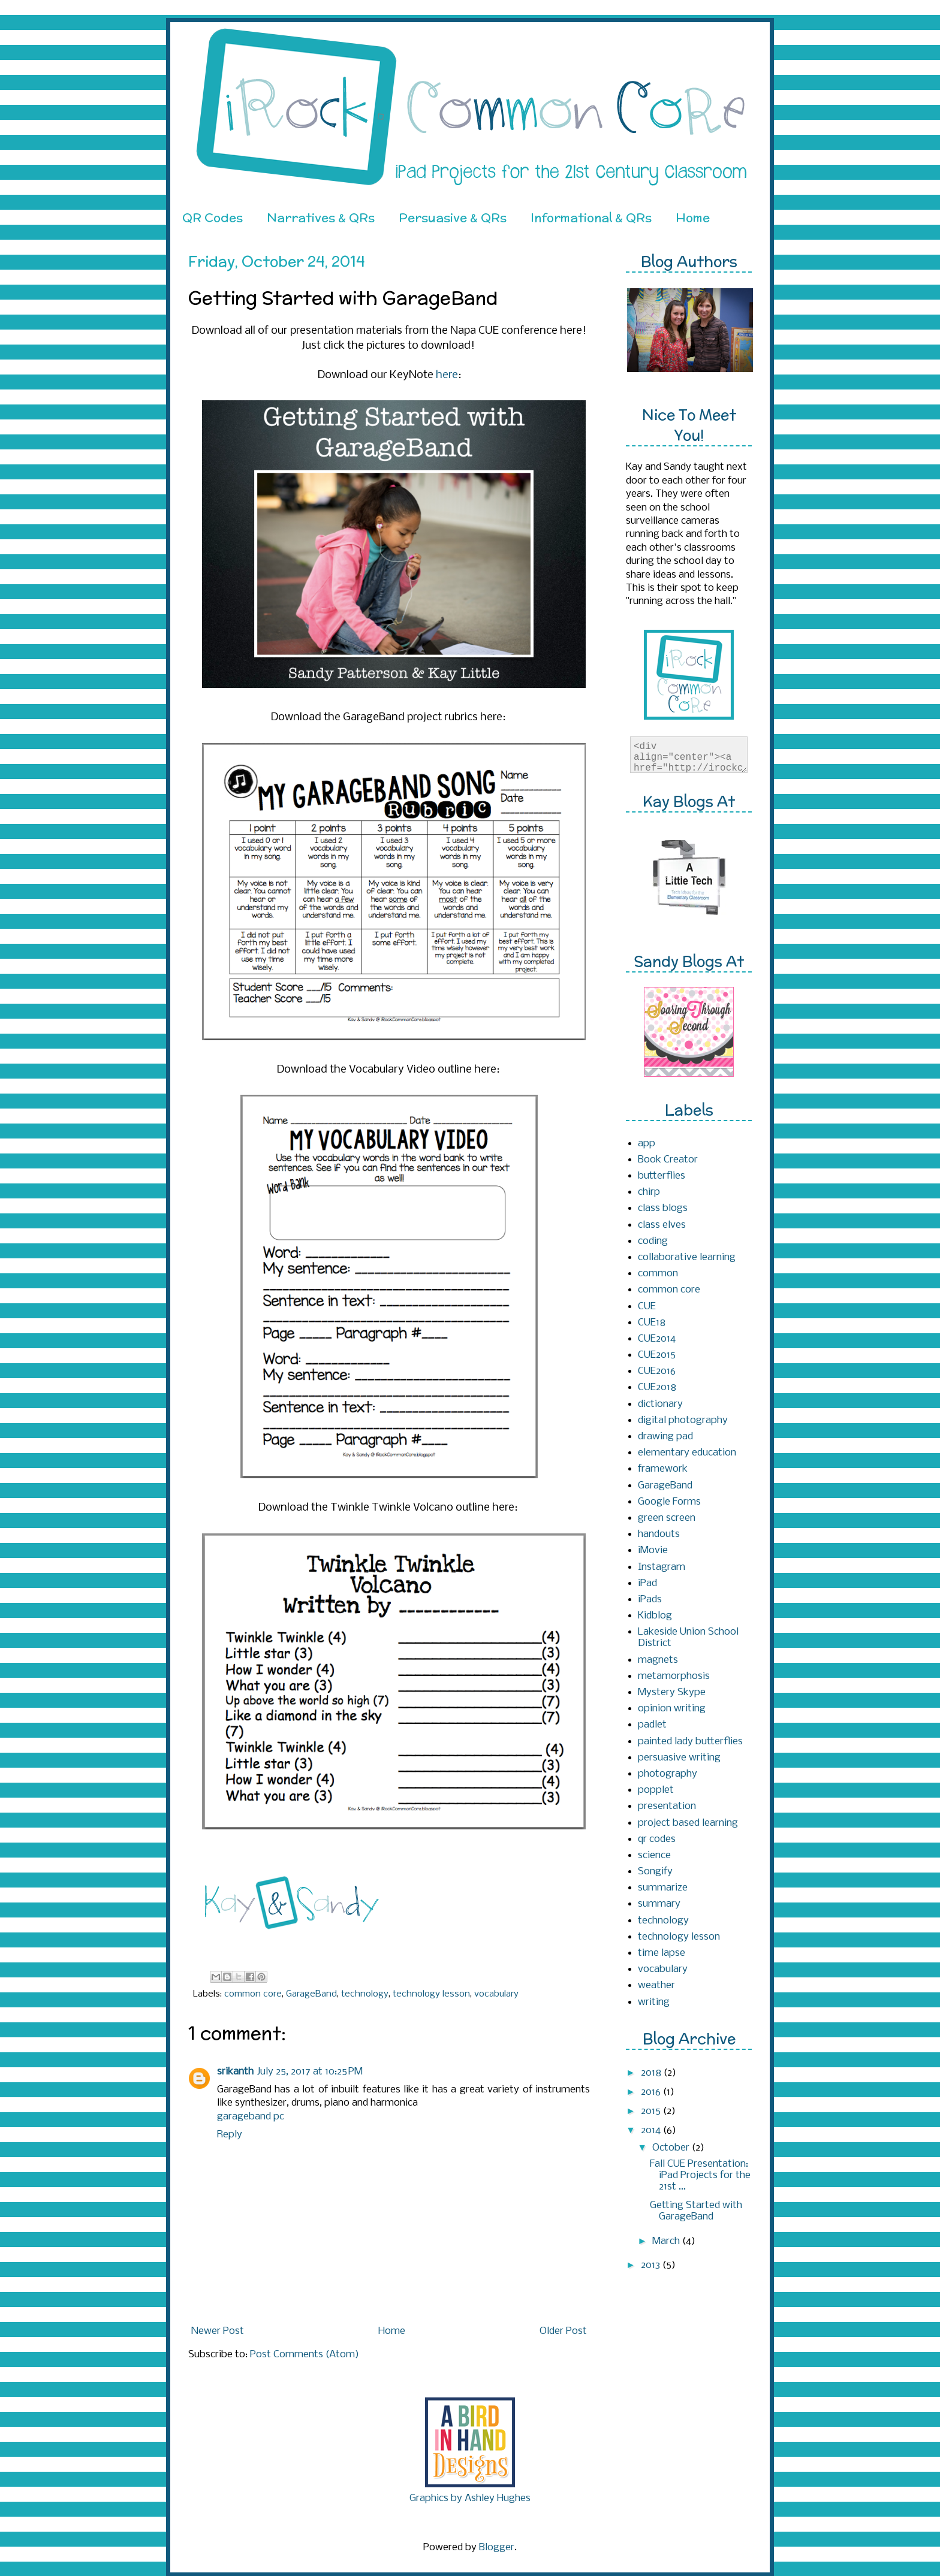  I want to click on green screen, so click(666, 1518).